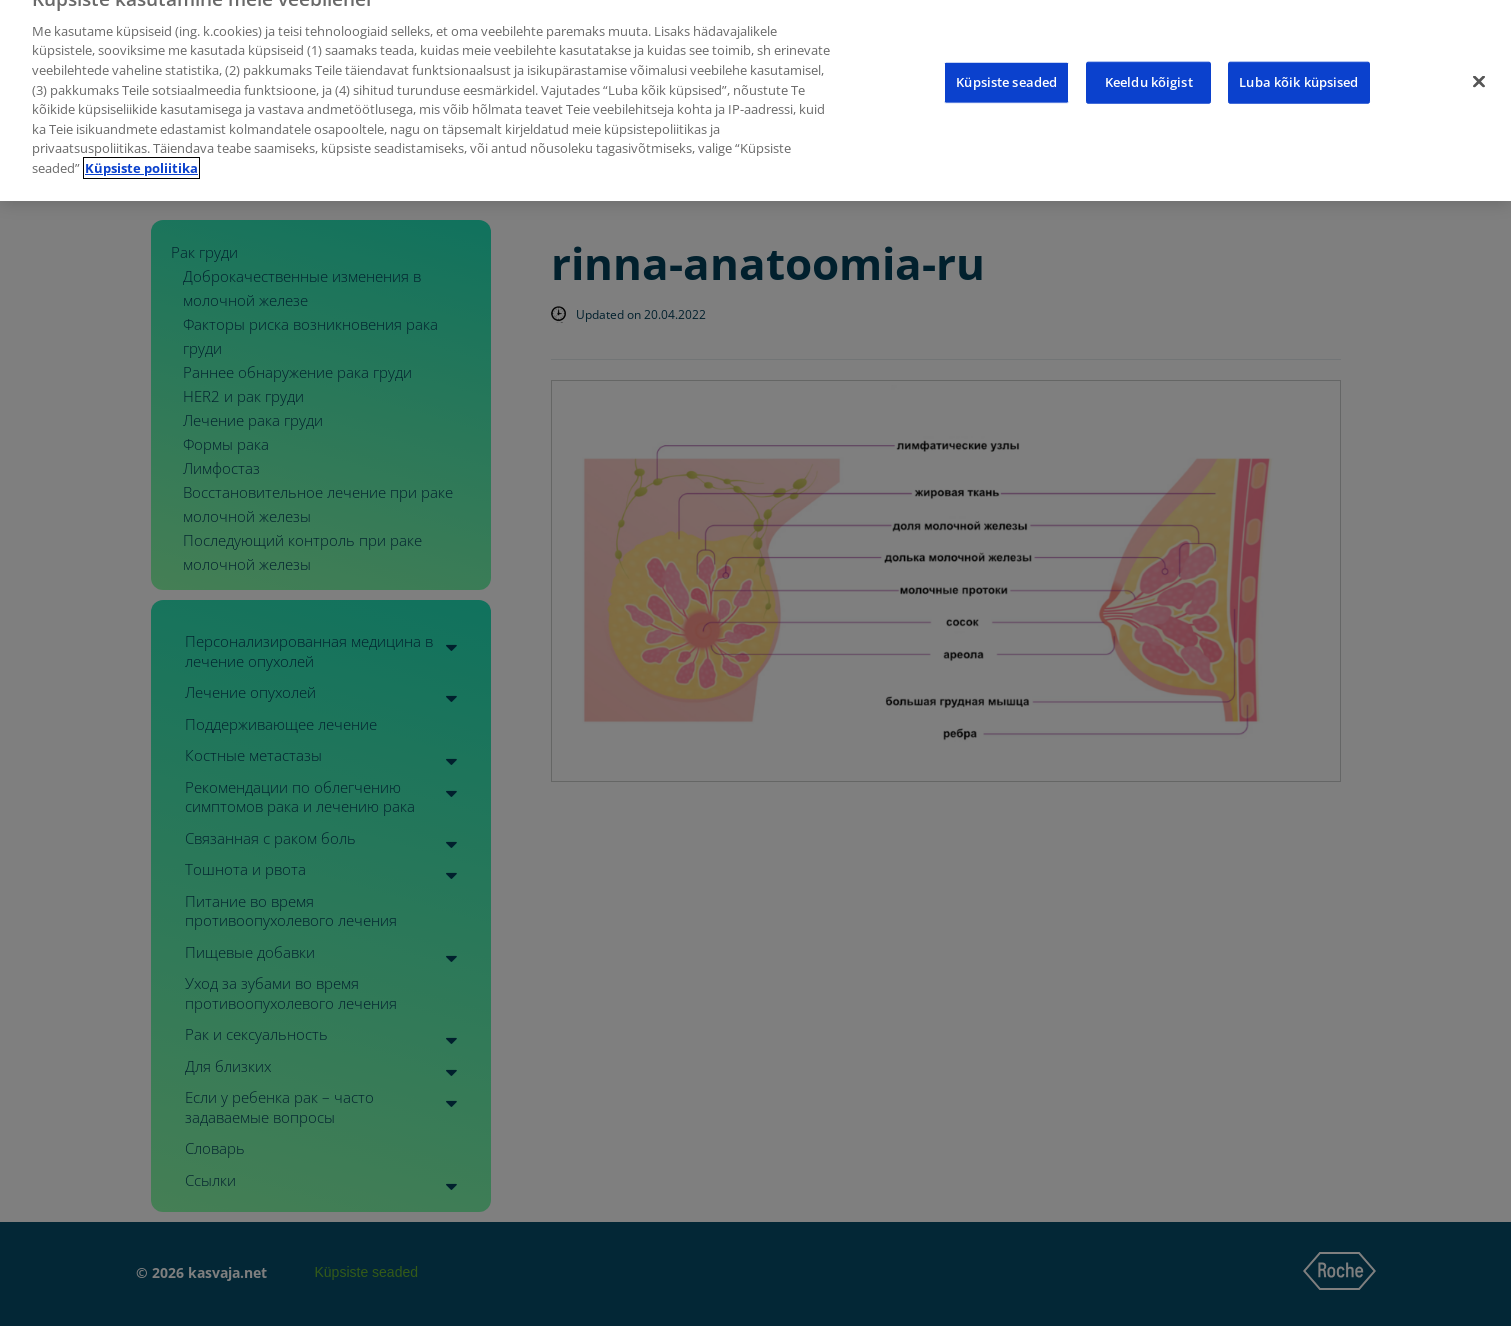  I want to click on Küpsiste seaded, so click(1006, 68).